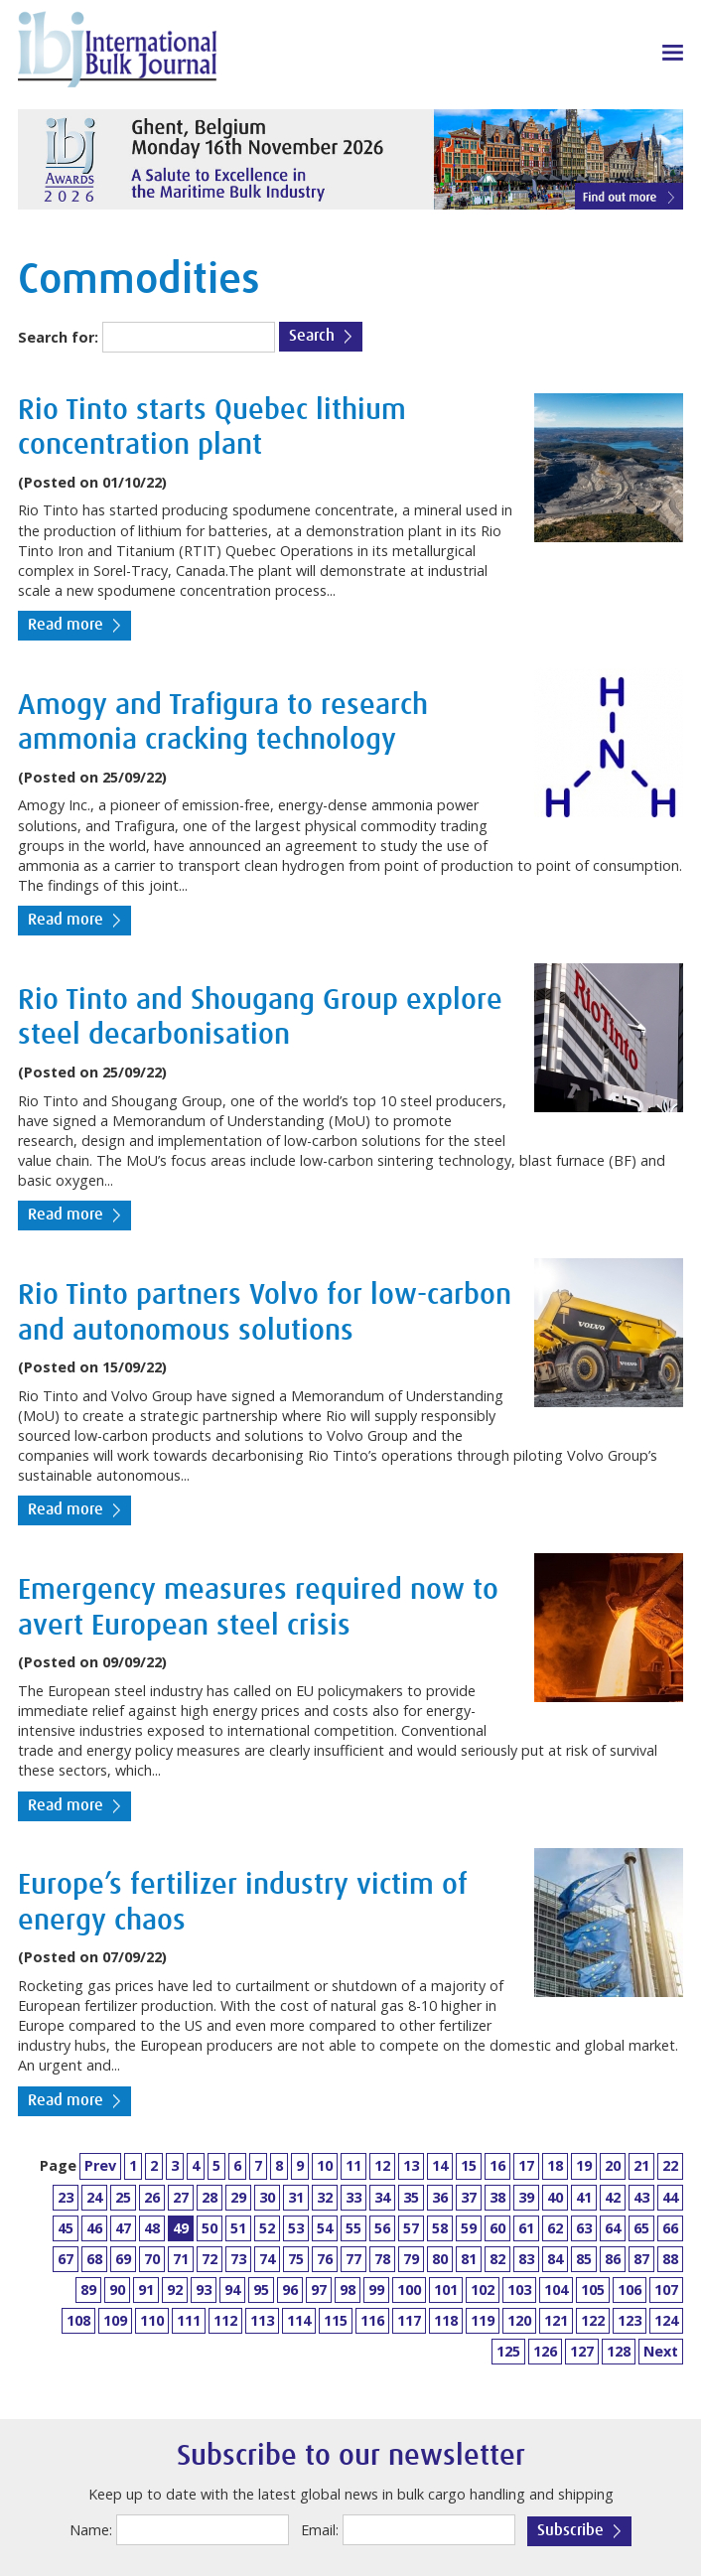 The image size is (701, 2576). What do you see at coordinates (629, 2320) in the screenshot?
I see `123` at bounding box center [629, 2320].